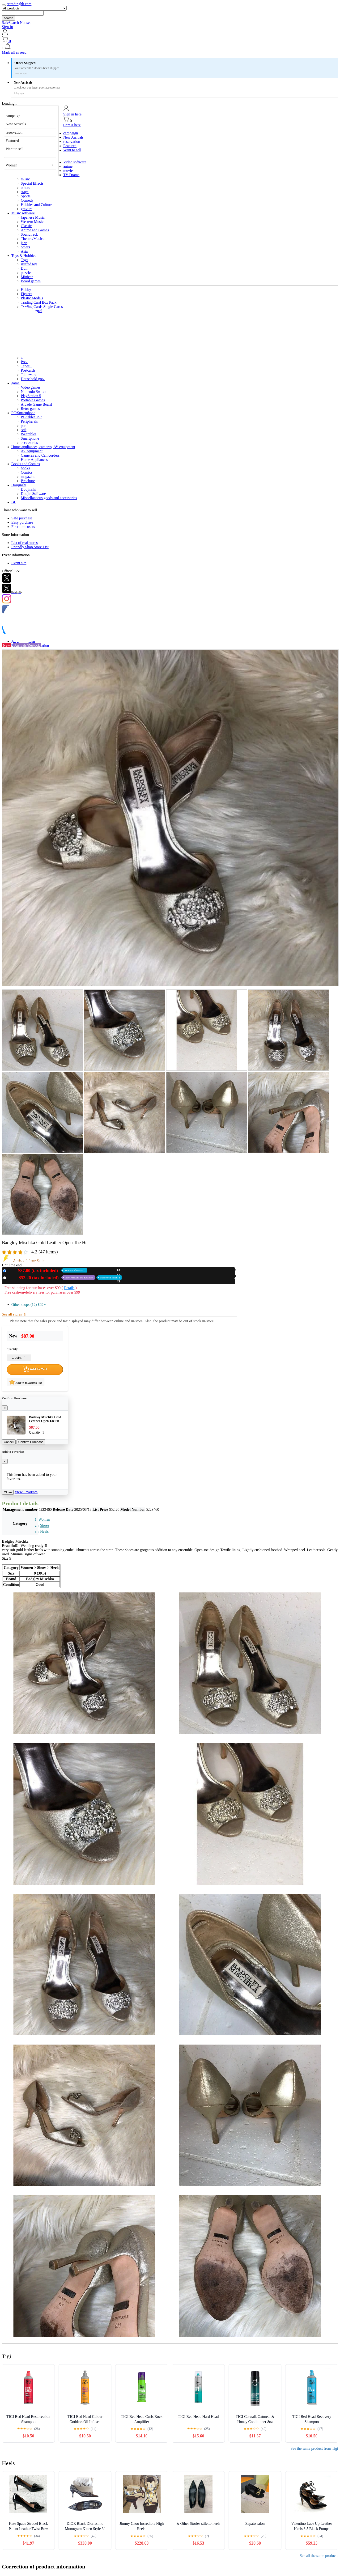  I want to click on music, so click(25, 179).